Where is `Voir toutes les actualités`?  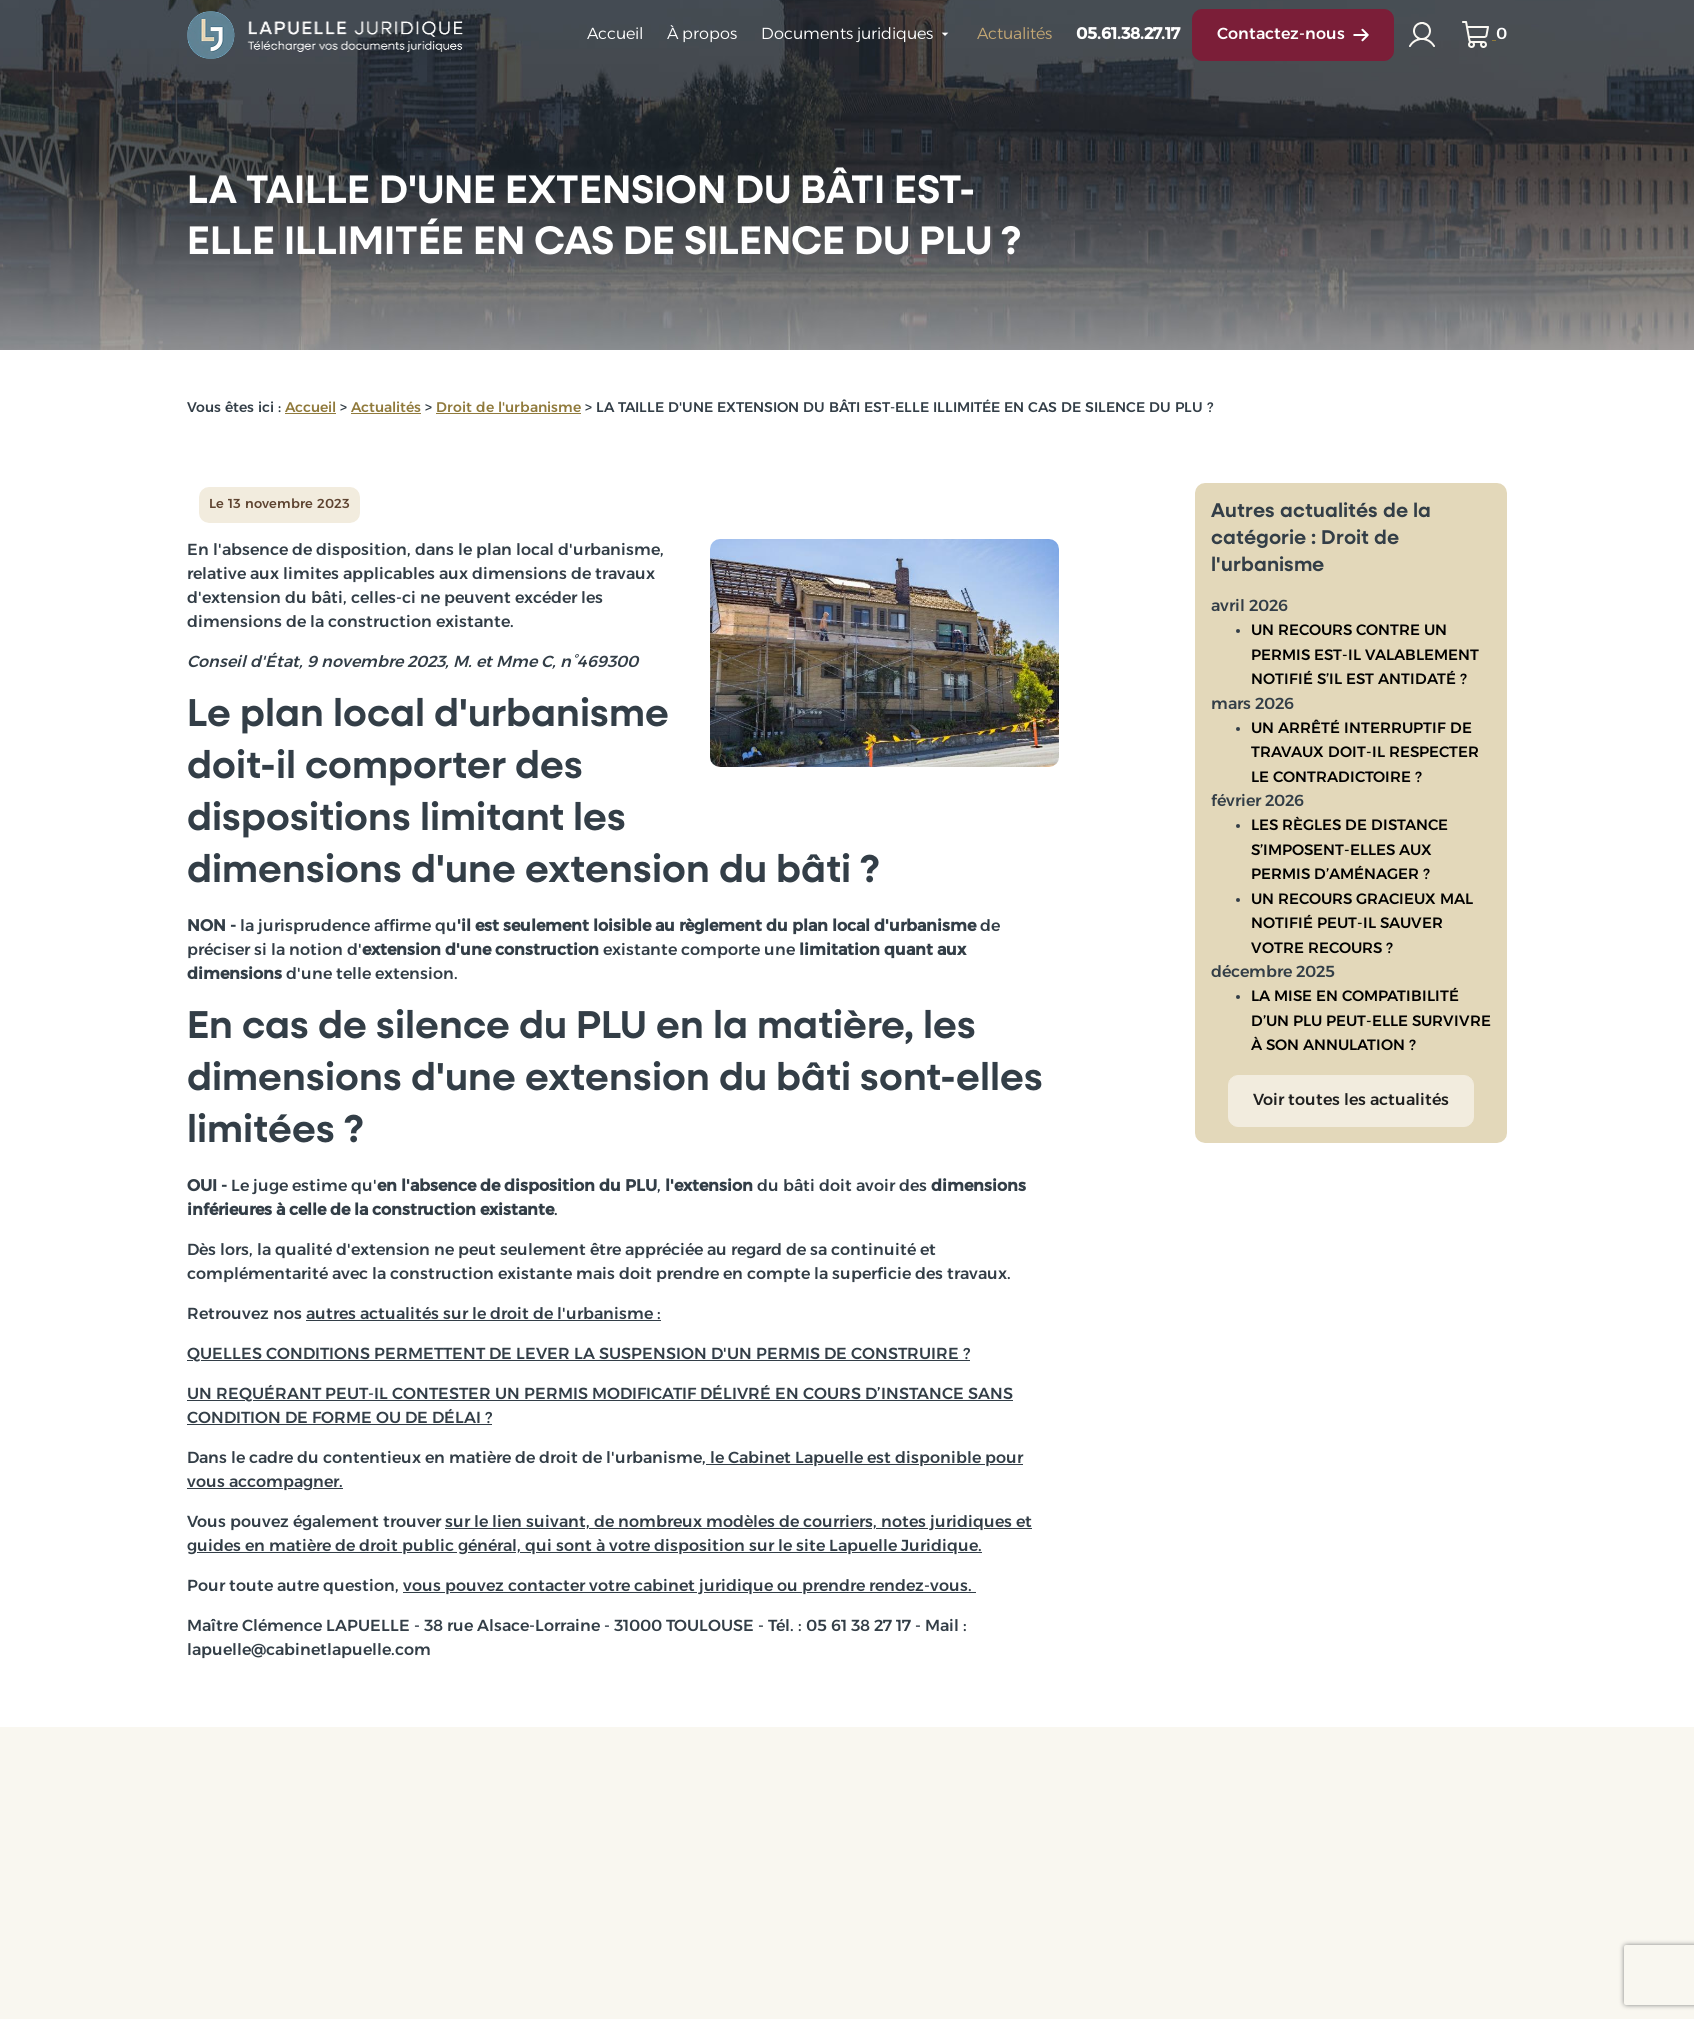 Voir toutes les actualités is located at coordinates (1351, 1085).